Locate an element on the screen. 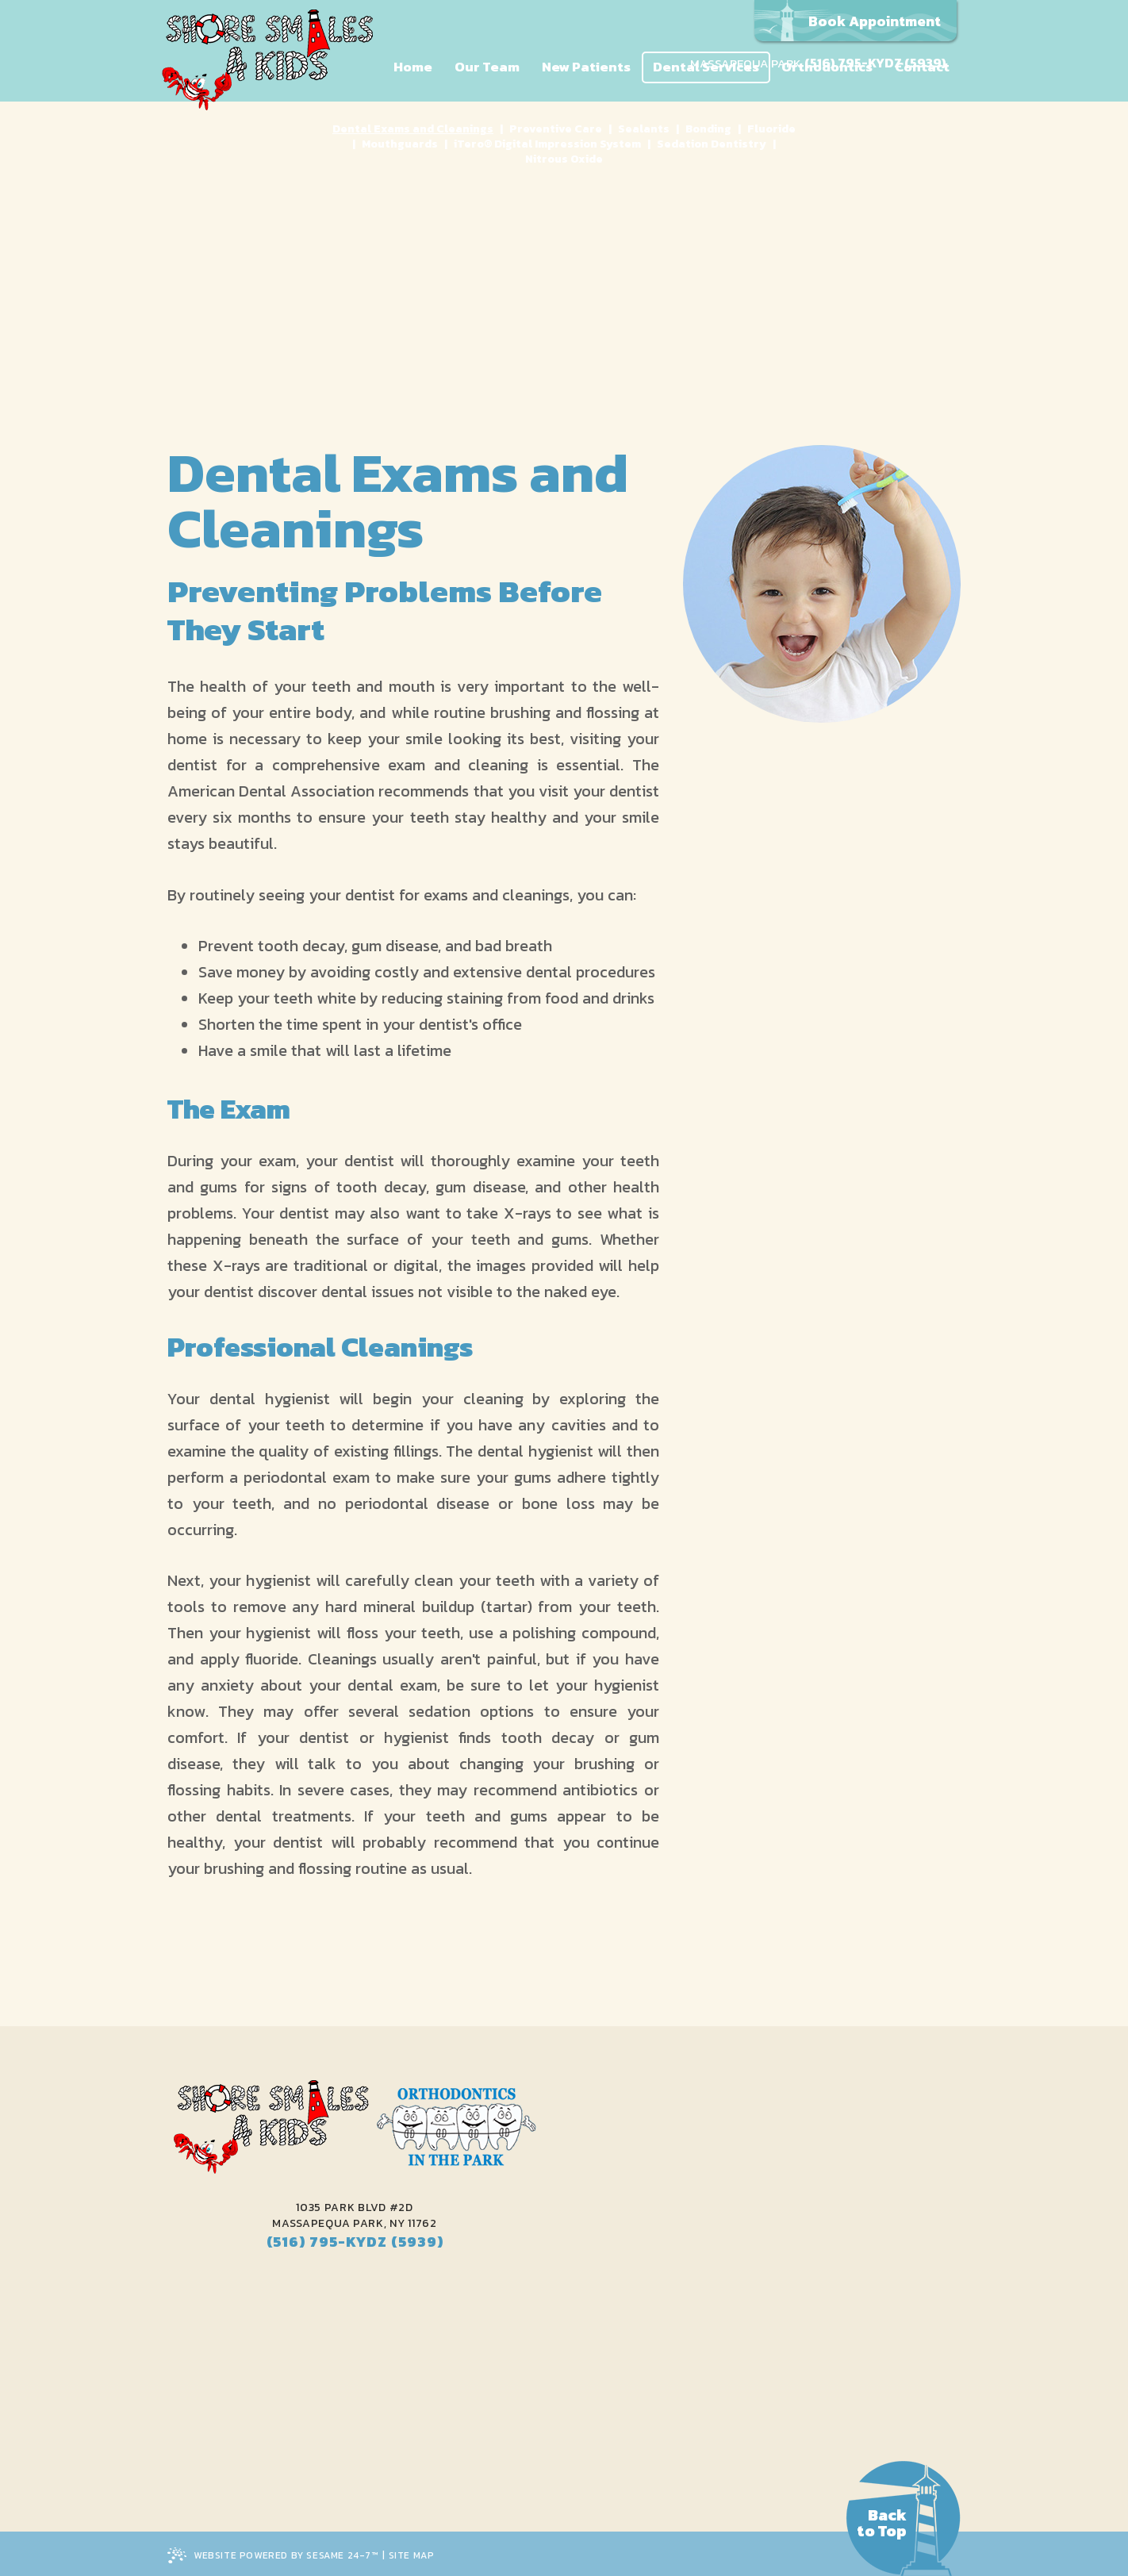 This screenshot has width=1128, height=2576. Website Powered by Sesame 24-7™ is located at coordinates (272, 2556).